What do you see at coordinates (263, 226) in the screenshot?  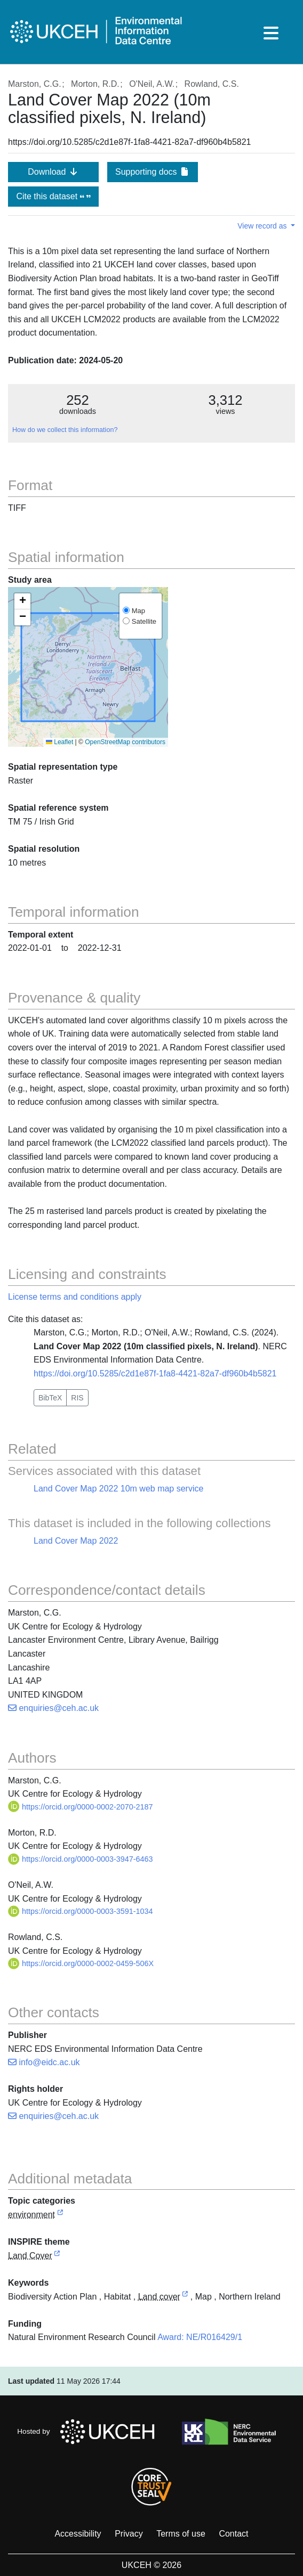 I see `View record as [button]` at bounding box center [263, 226].